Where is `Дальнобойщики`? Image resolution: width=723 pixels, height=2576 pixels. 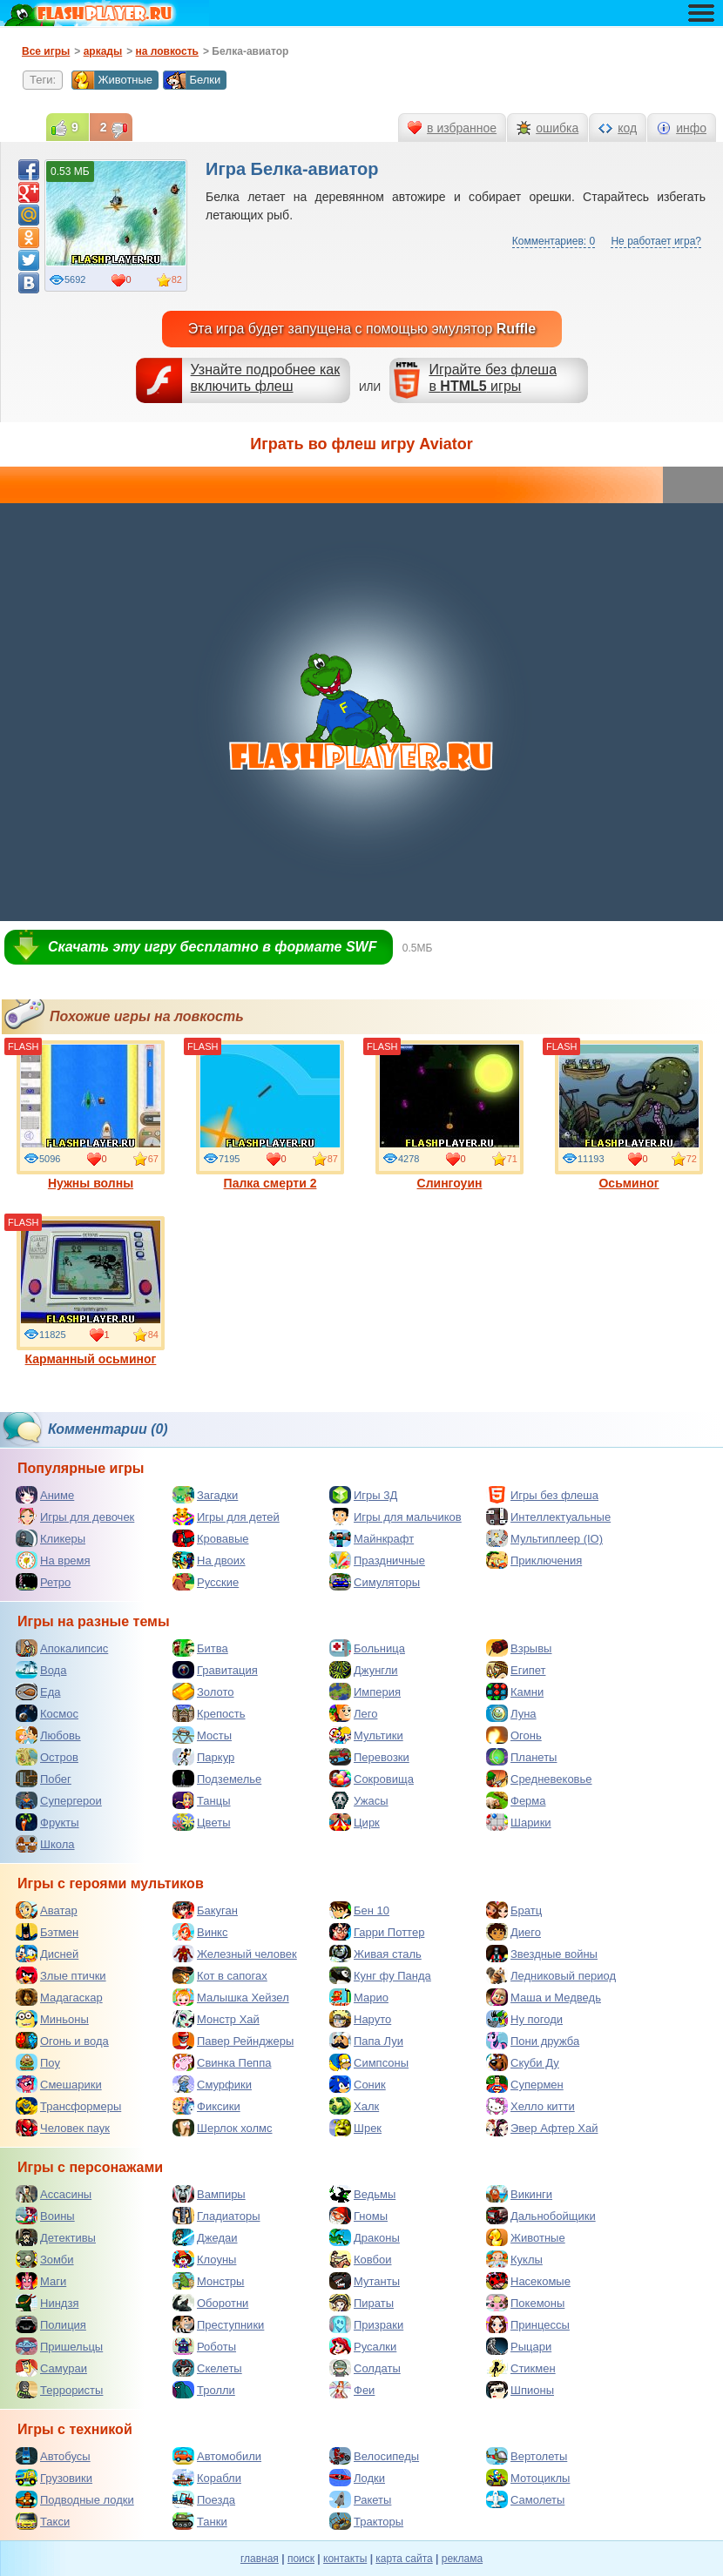 Дальнобойщики is located at coordinates (541, 2215).